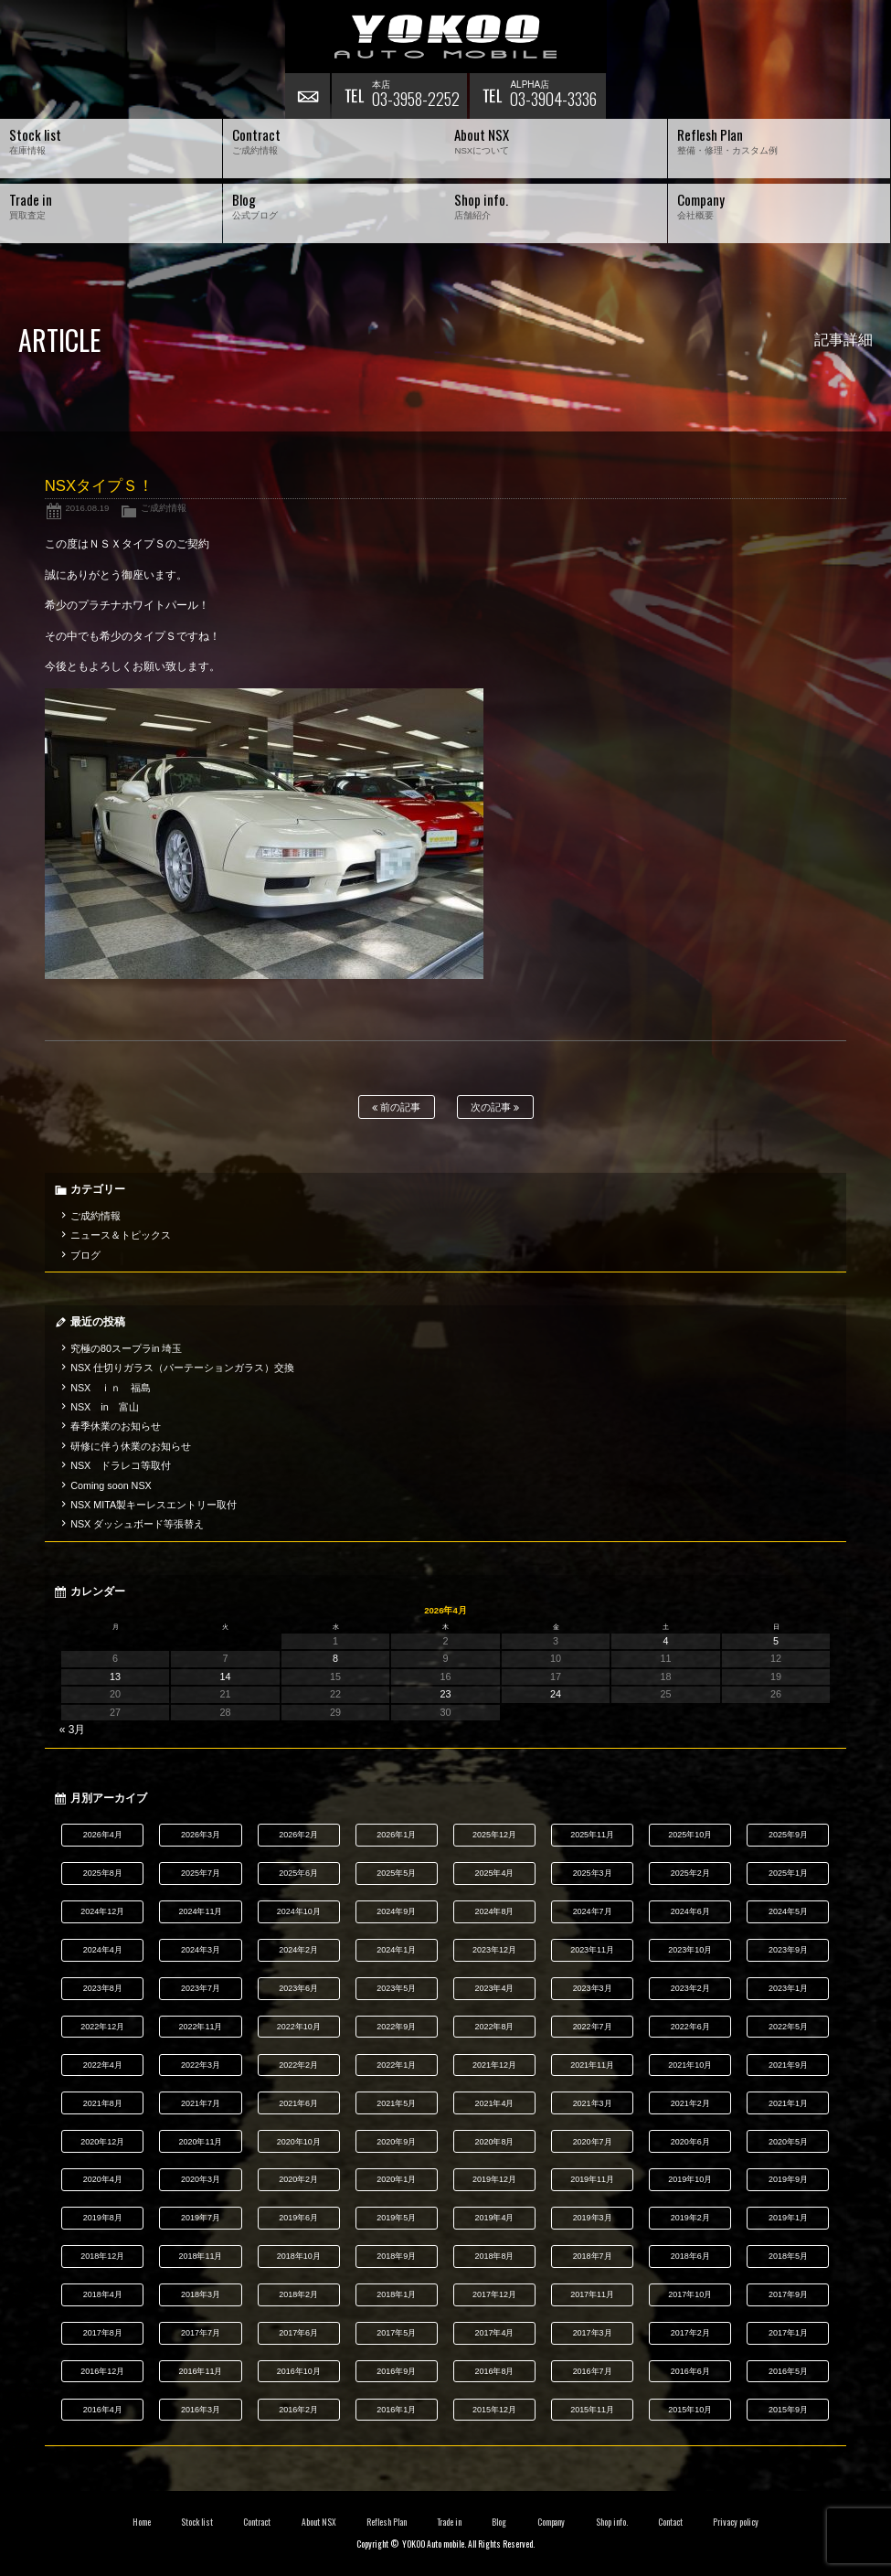 The image size is (891, 2576). Describe the element at coordinates (102, 2294) in the screenshot. I see `2018年4月` at that location.